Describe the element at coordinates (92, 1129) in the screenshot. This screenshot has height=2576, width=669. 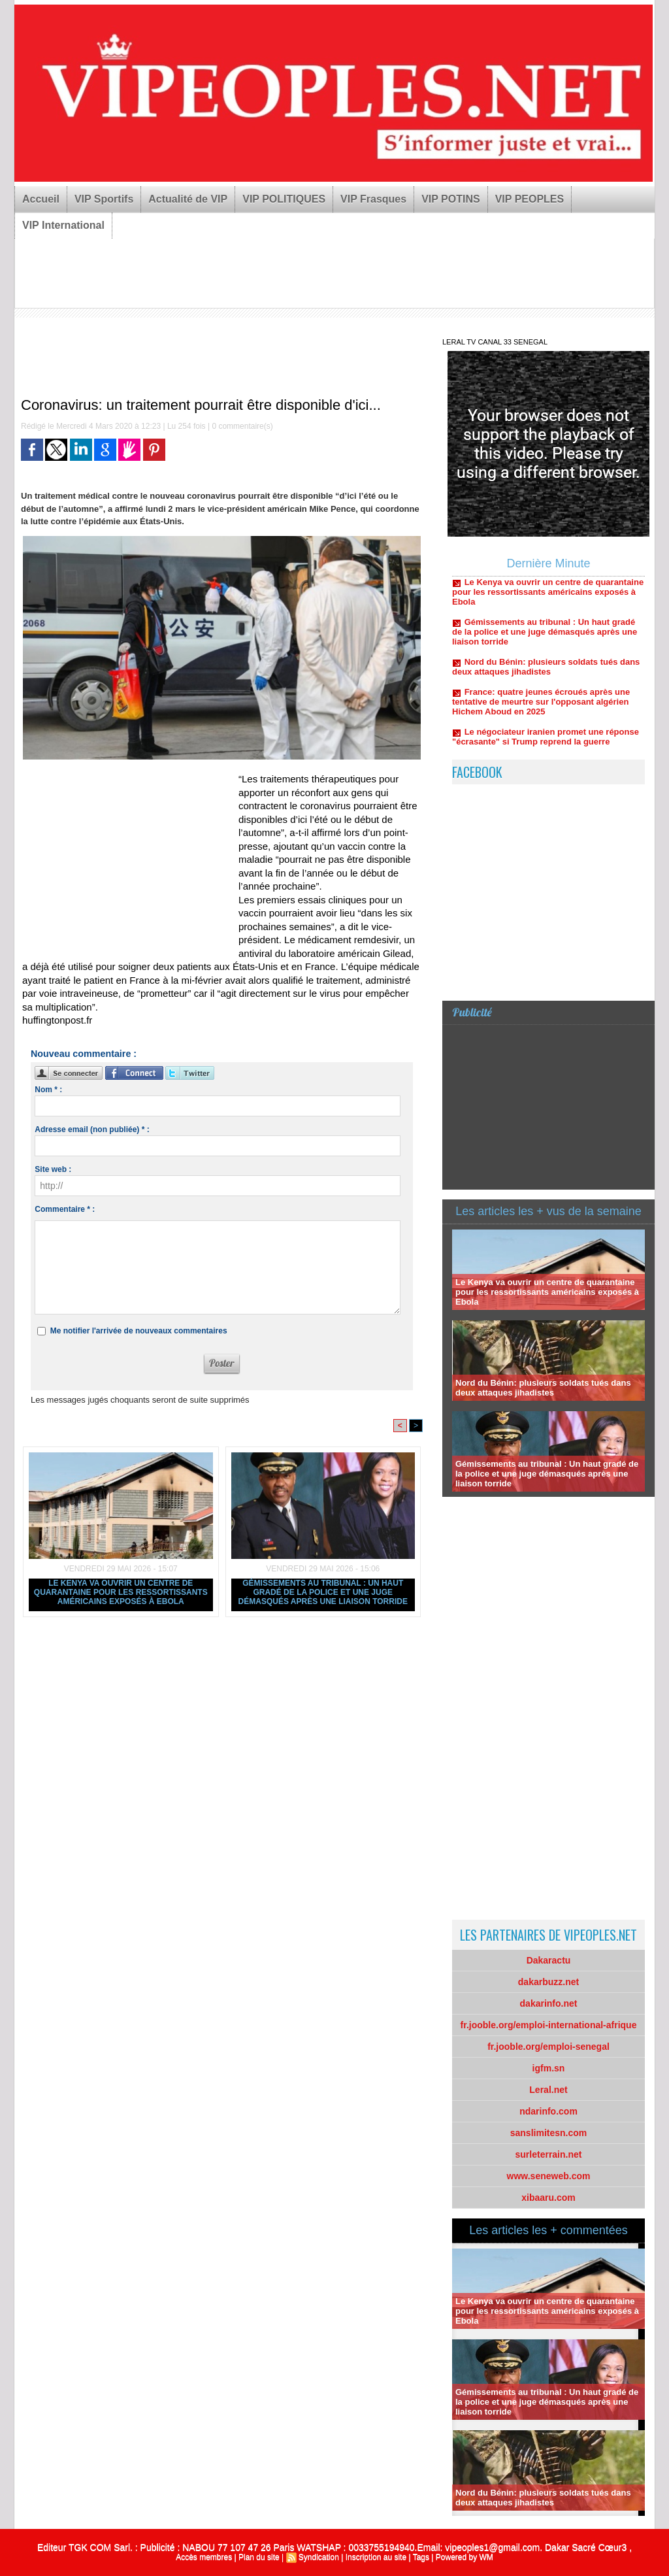
I see `Adresse email (non publiée) * :` at that location.